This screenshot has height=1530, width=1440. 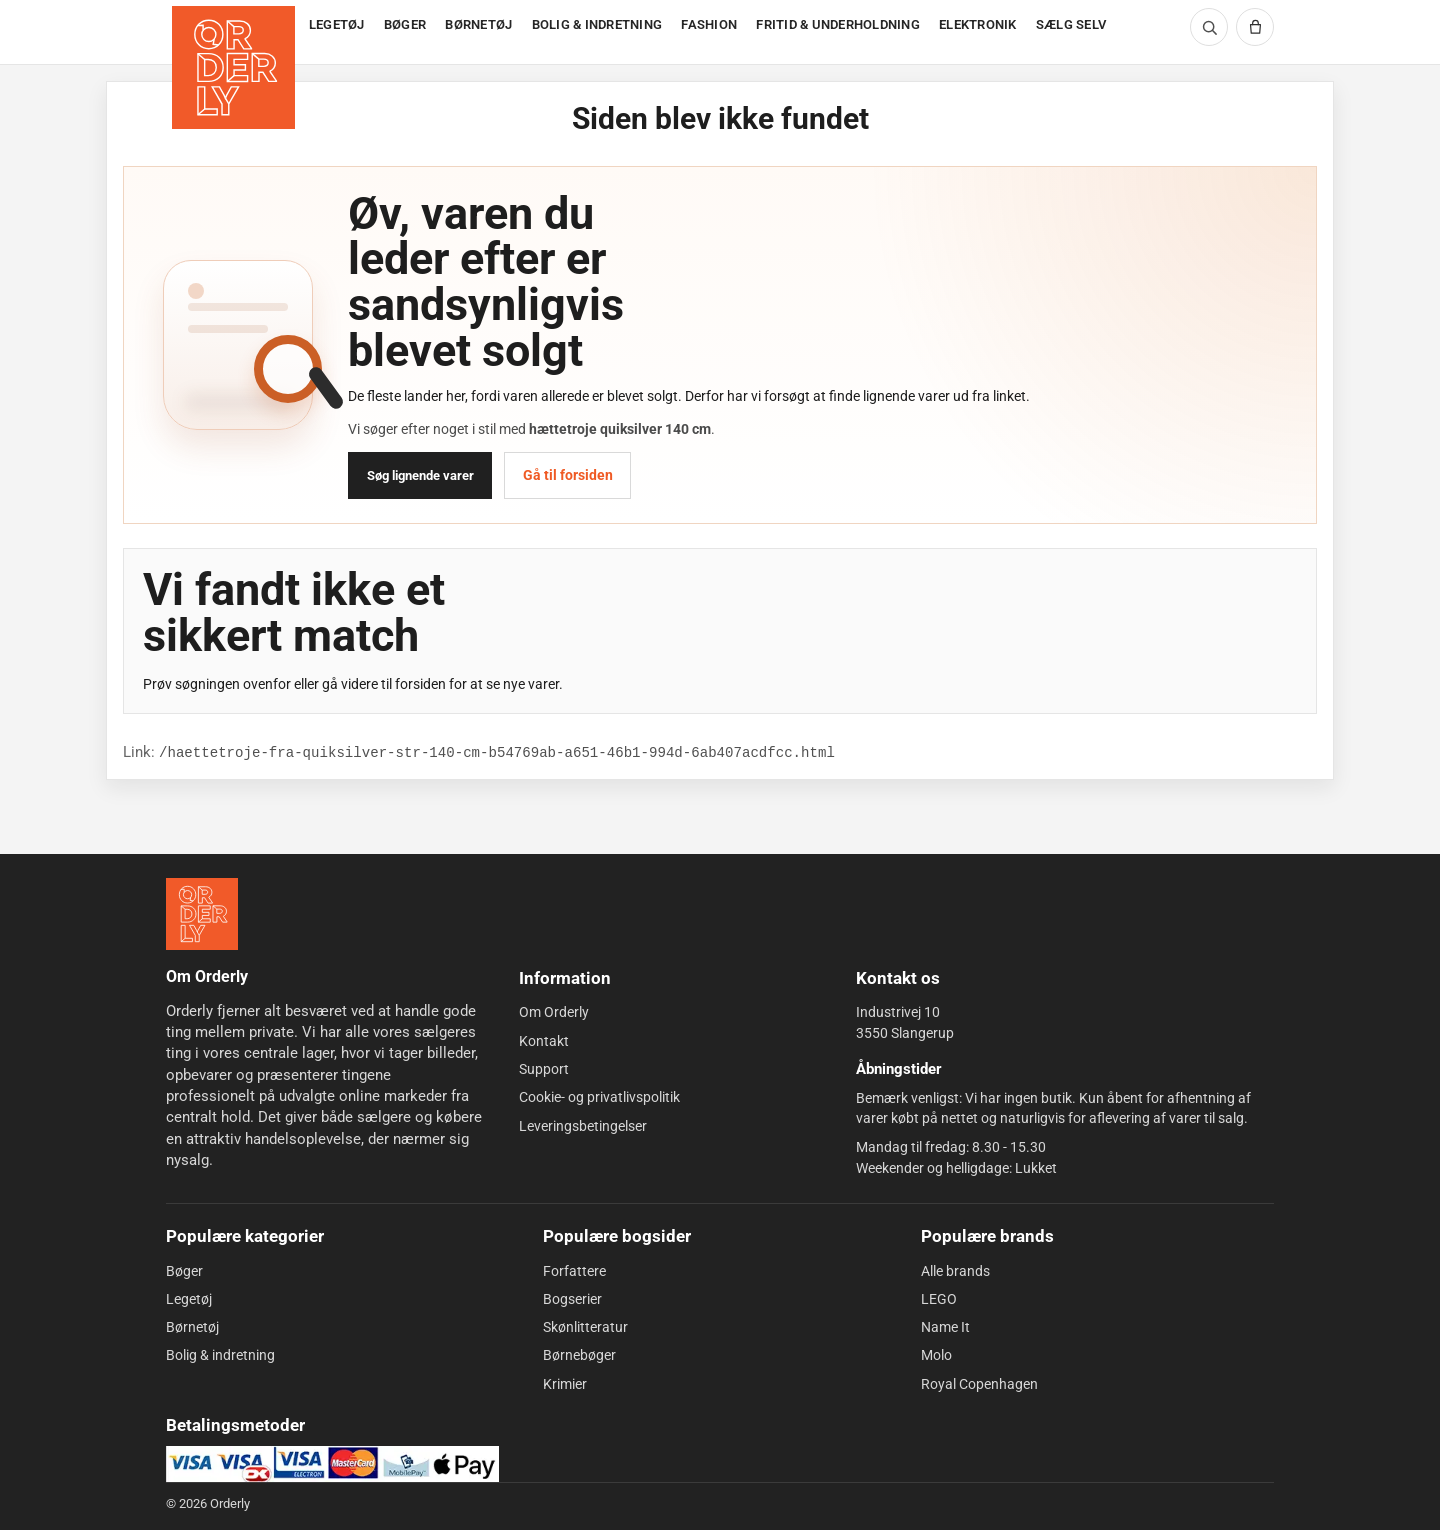 What do you see at coordinates (544, 1041) in the screenshot?
I see `Kontakt` at bounding box center [544, 1041].